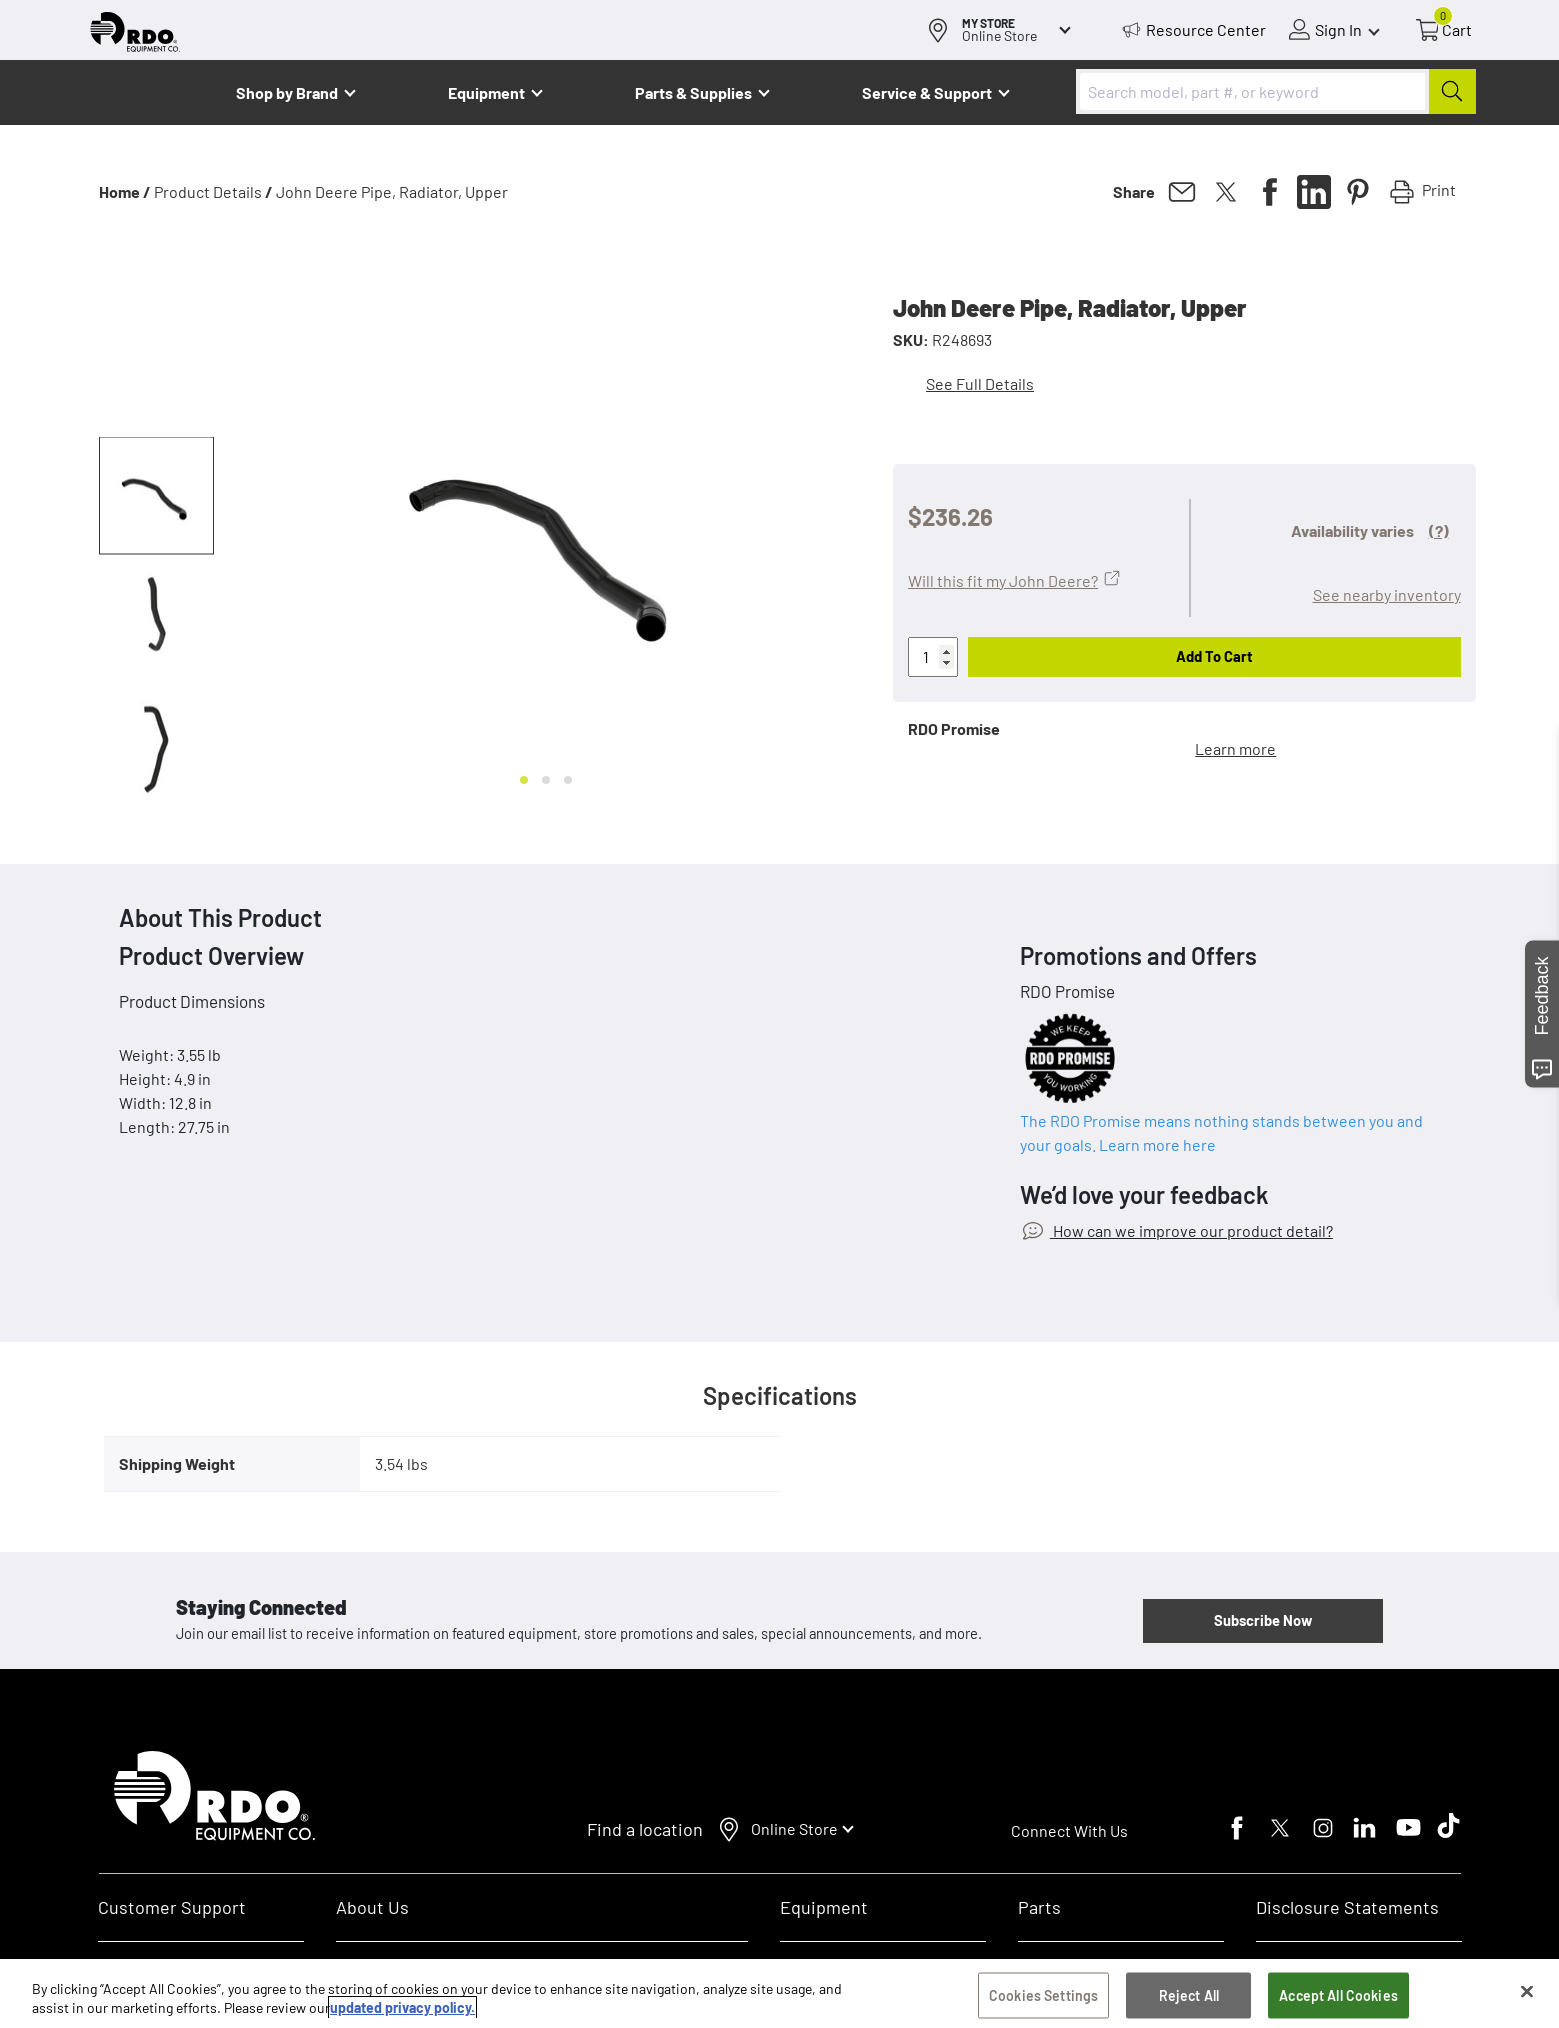 This screenshot has height=2028, width=1559. What do you see at coordinates (1452, 91) in the screenshot?
I see `[Submit]` at bounding box center [1452, 91].